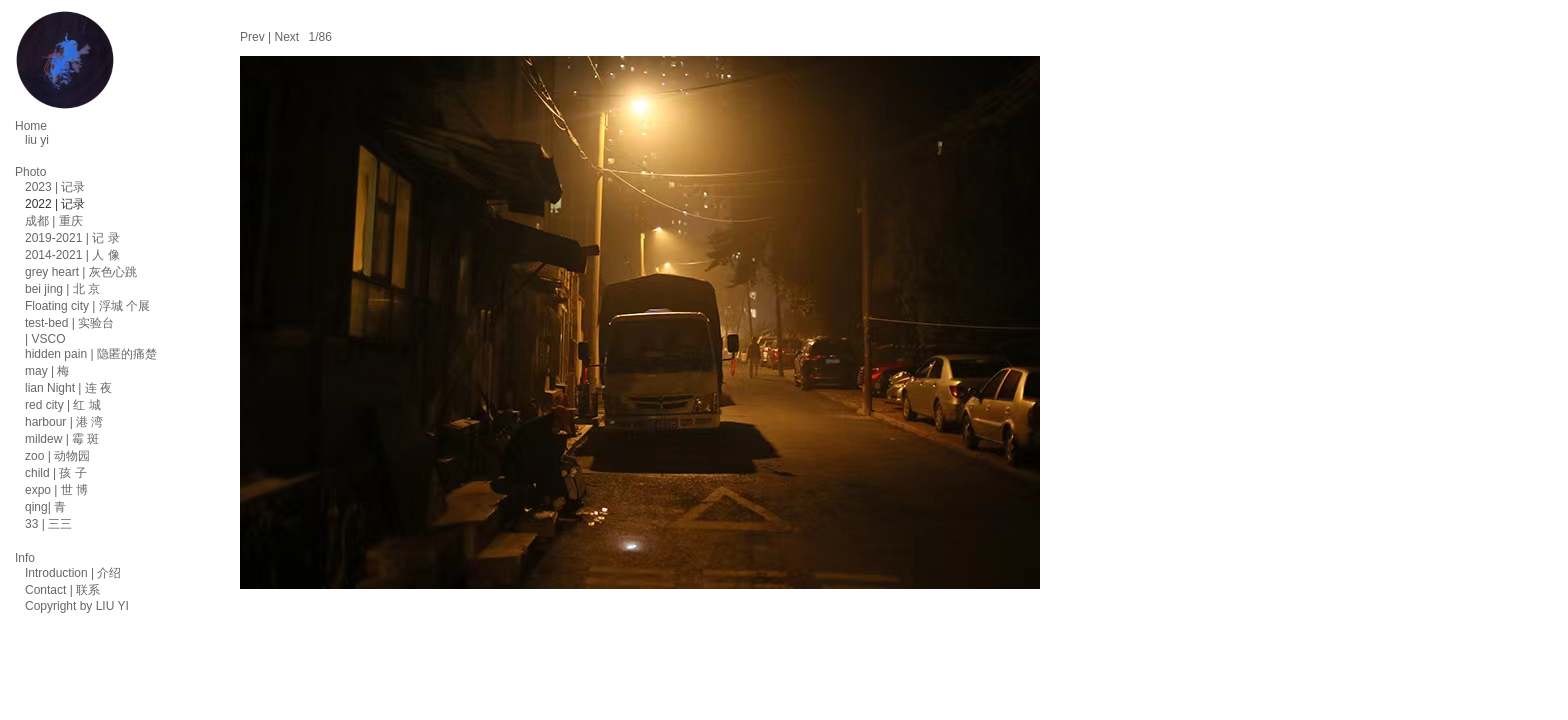 The height and width of the screenshot is (720, 1568). I want to click on child | 孩 子, so click(56, 473).